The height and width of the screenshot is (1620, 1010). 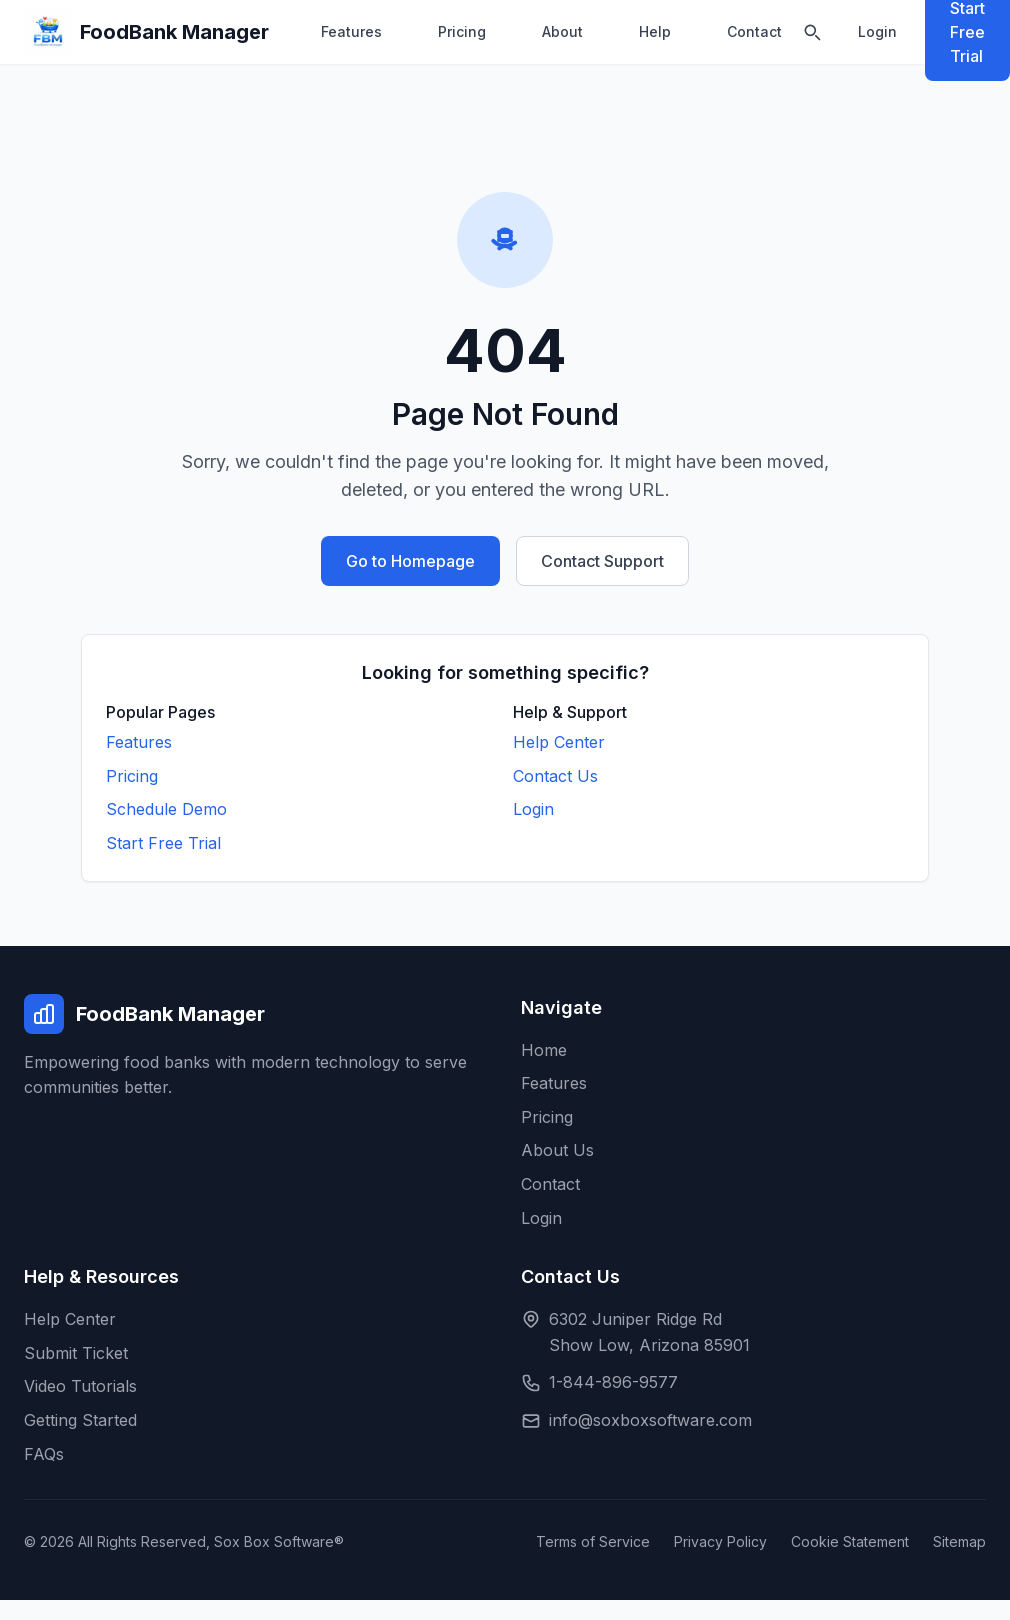 What do you see at coordinates (76, 1353) in the screenshot?
I see `Submit Ticket` at bounding box center [76, 1353].